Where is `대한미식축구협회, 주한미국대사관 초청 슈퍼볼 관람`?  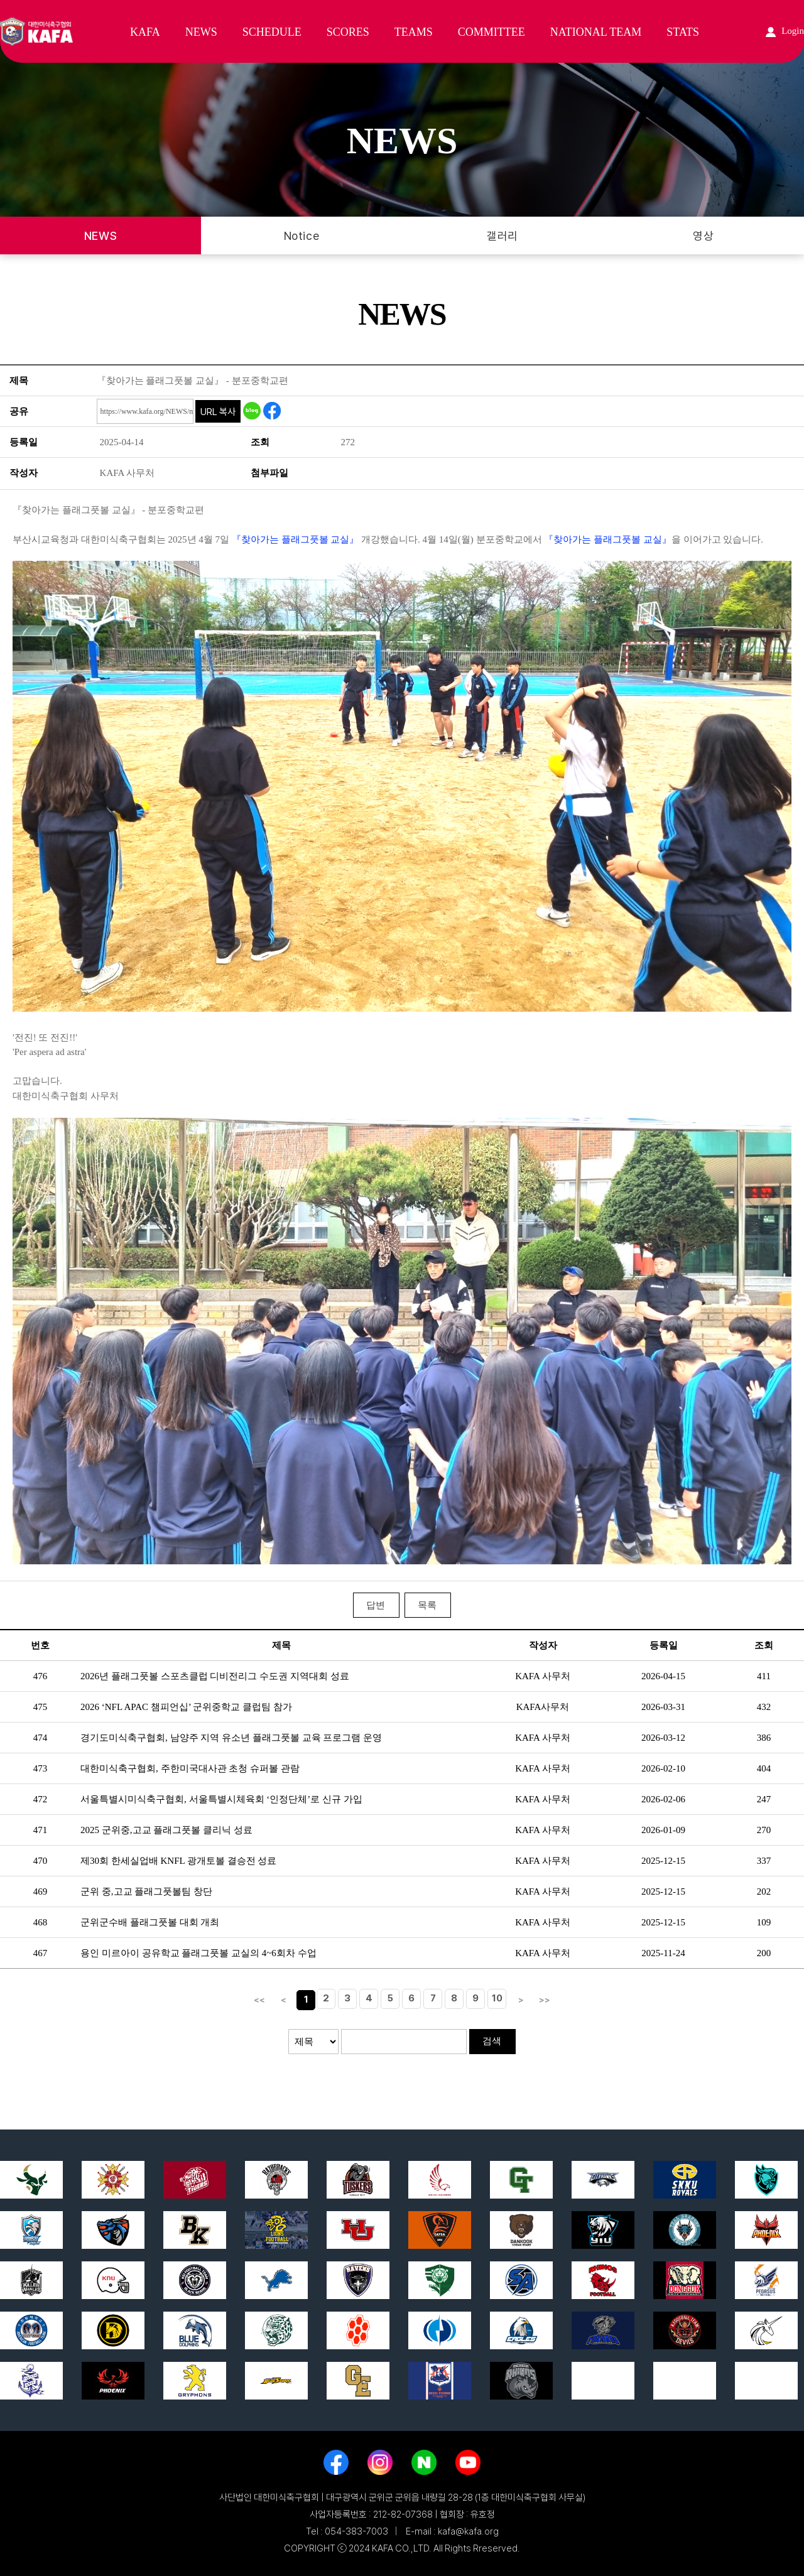 대한미식축구협회, 주한미국대사관 초청 슈퍼볼 관람 is located at coordinates (190, 1768).